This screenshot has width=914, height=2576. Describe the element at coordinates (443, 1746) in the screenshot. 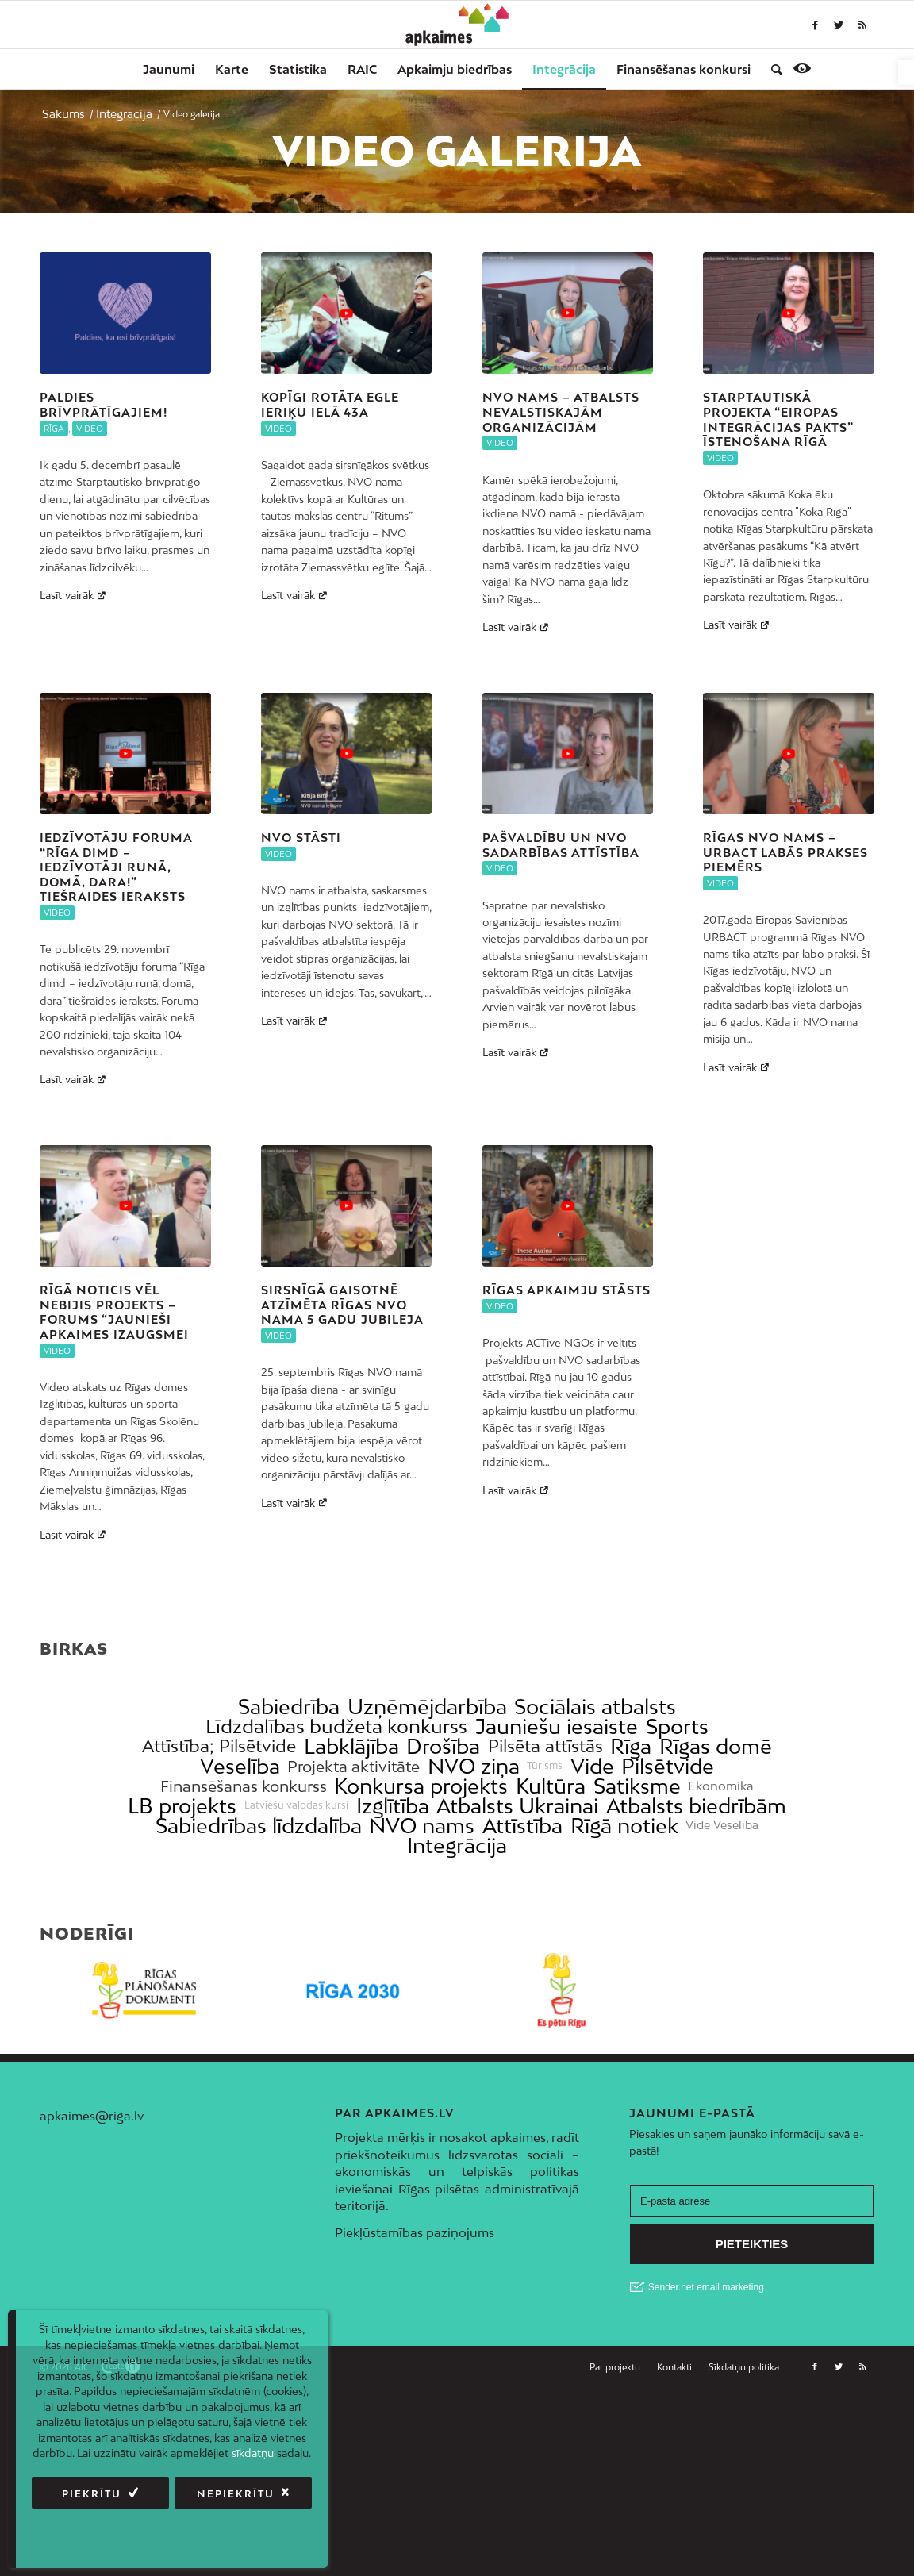

I see `Drošība [link]` at that location.